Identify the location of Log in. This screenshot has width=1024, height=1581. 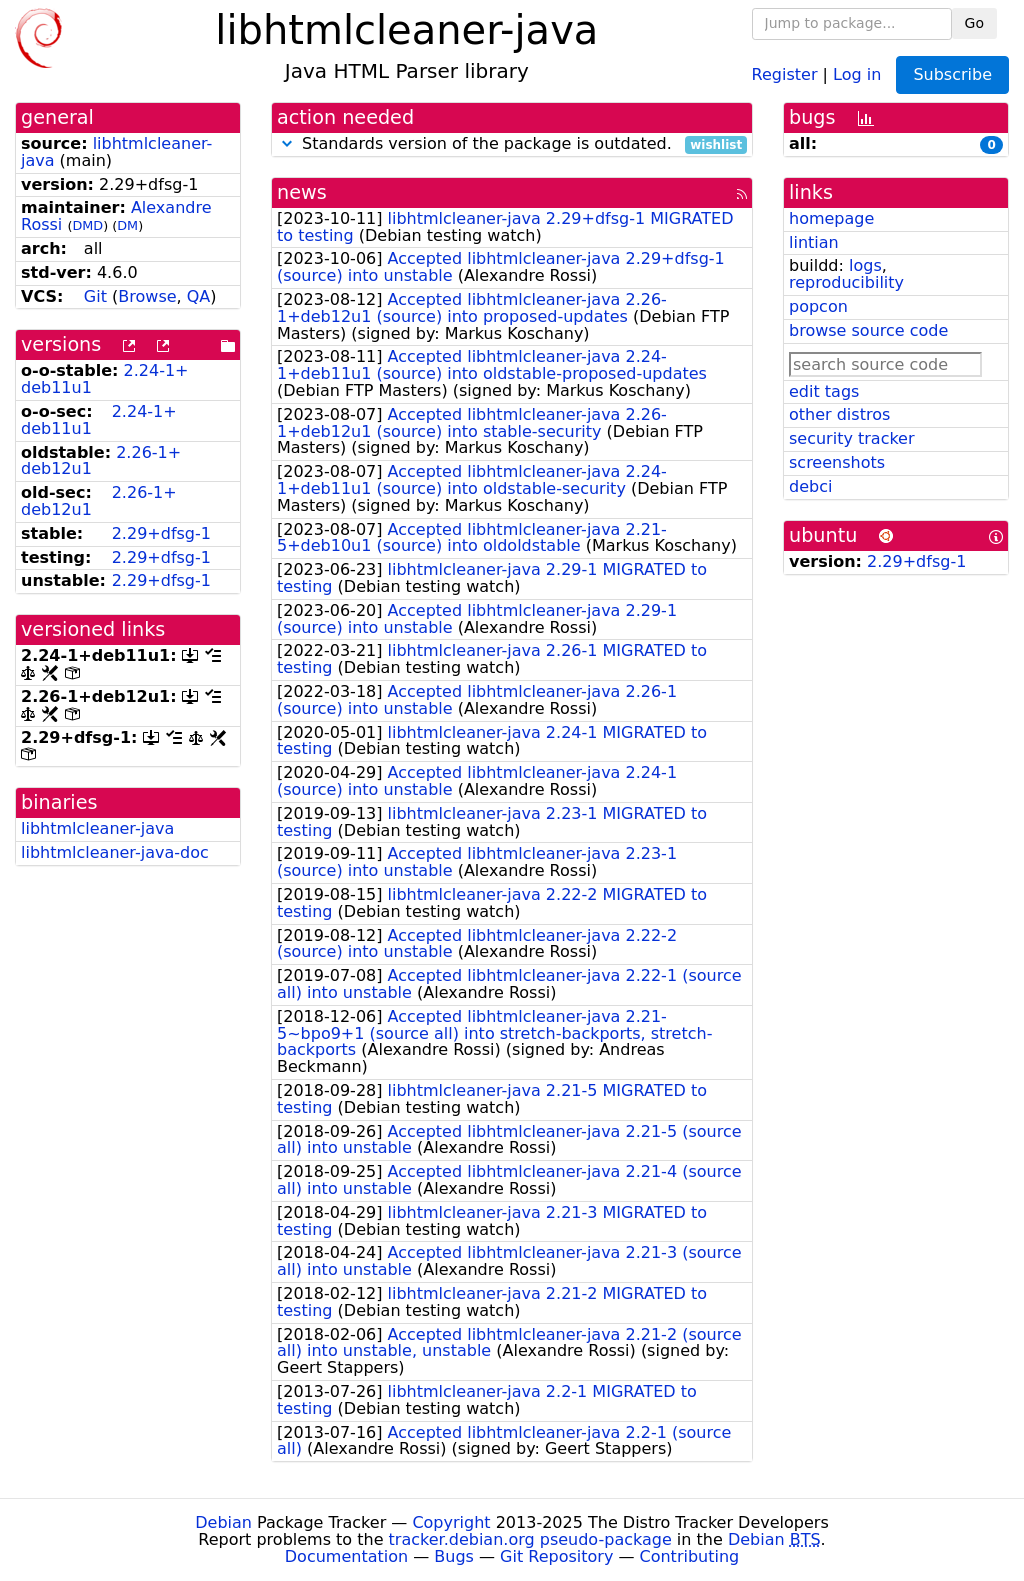
(857, 73).